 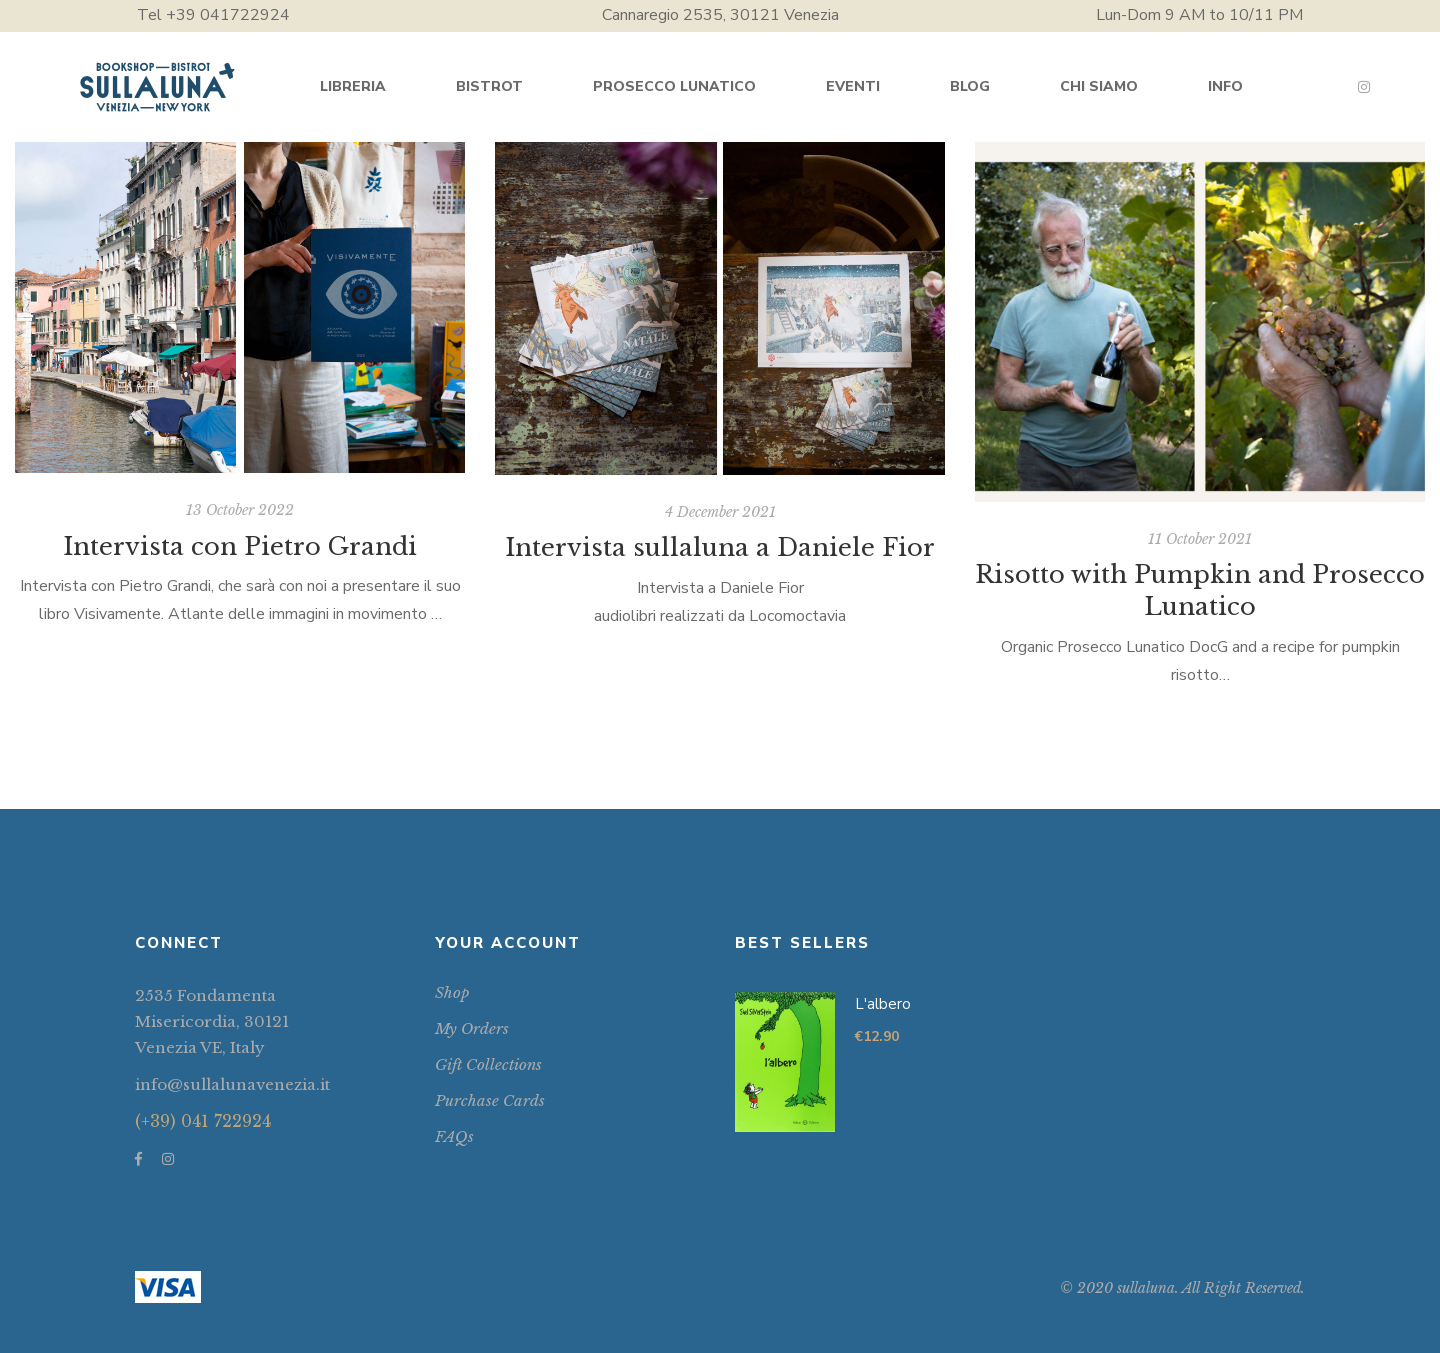 What do you see at coordinates (240, 546) in the screenshot?
I see `Intervista con Pietro Grandi` at bounding box center [240, 546].